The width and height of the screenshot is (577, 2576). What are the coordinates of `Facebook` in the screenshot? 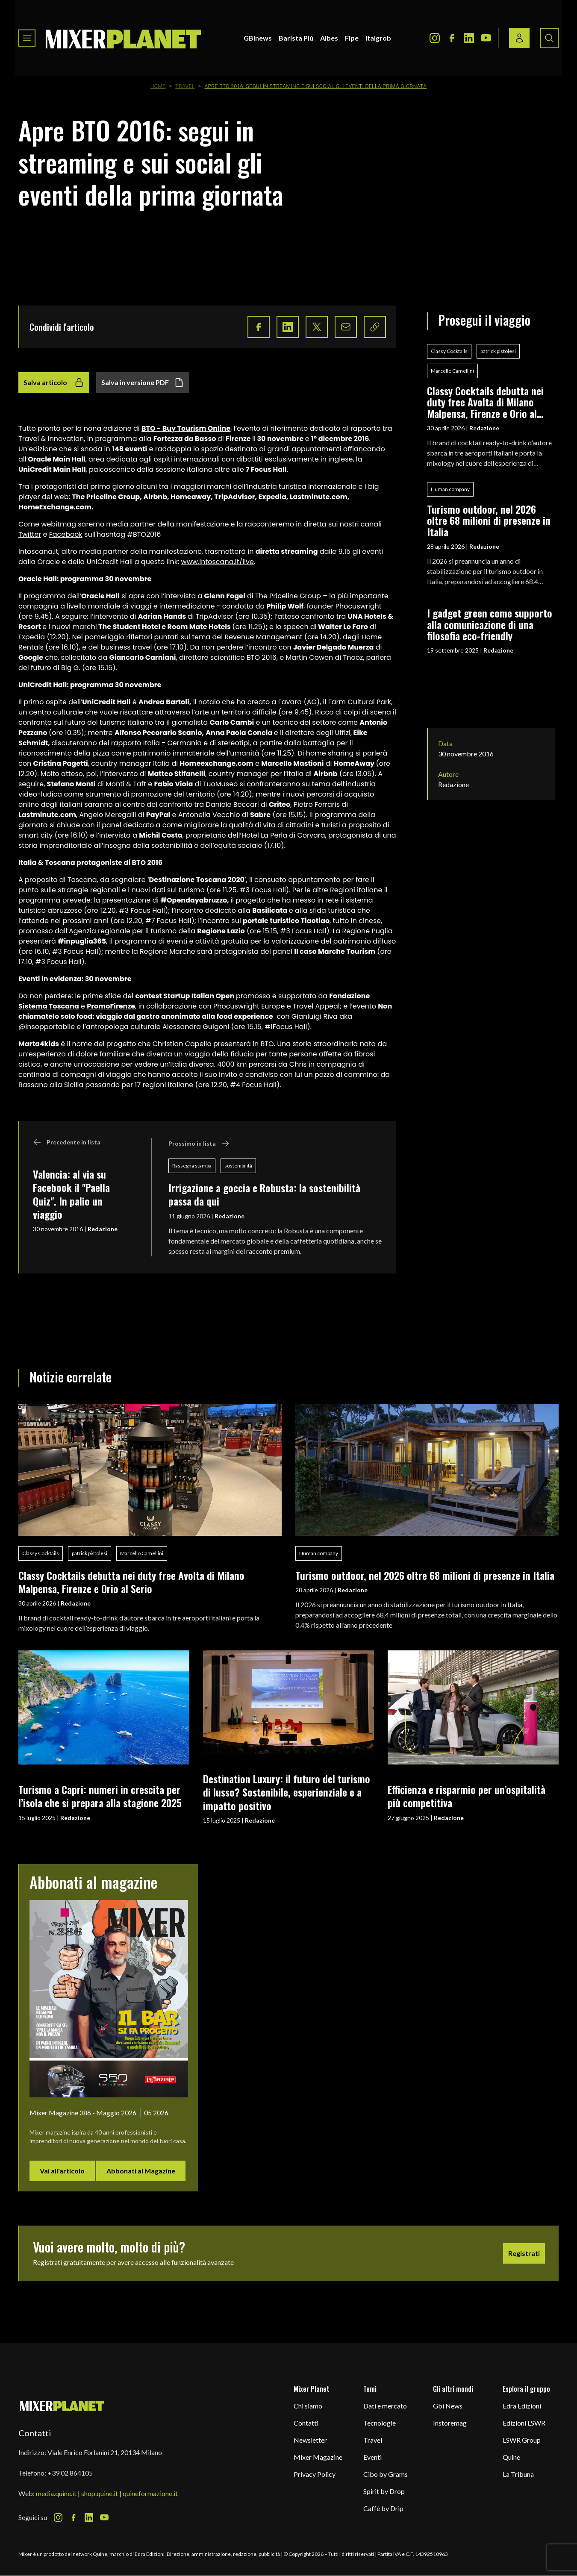 It's located at (65, 534).